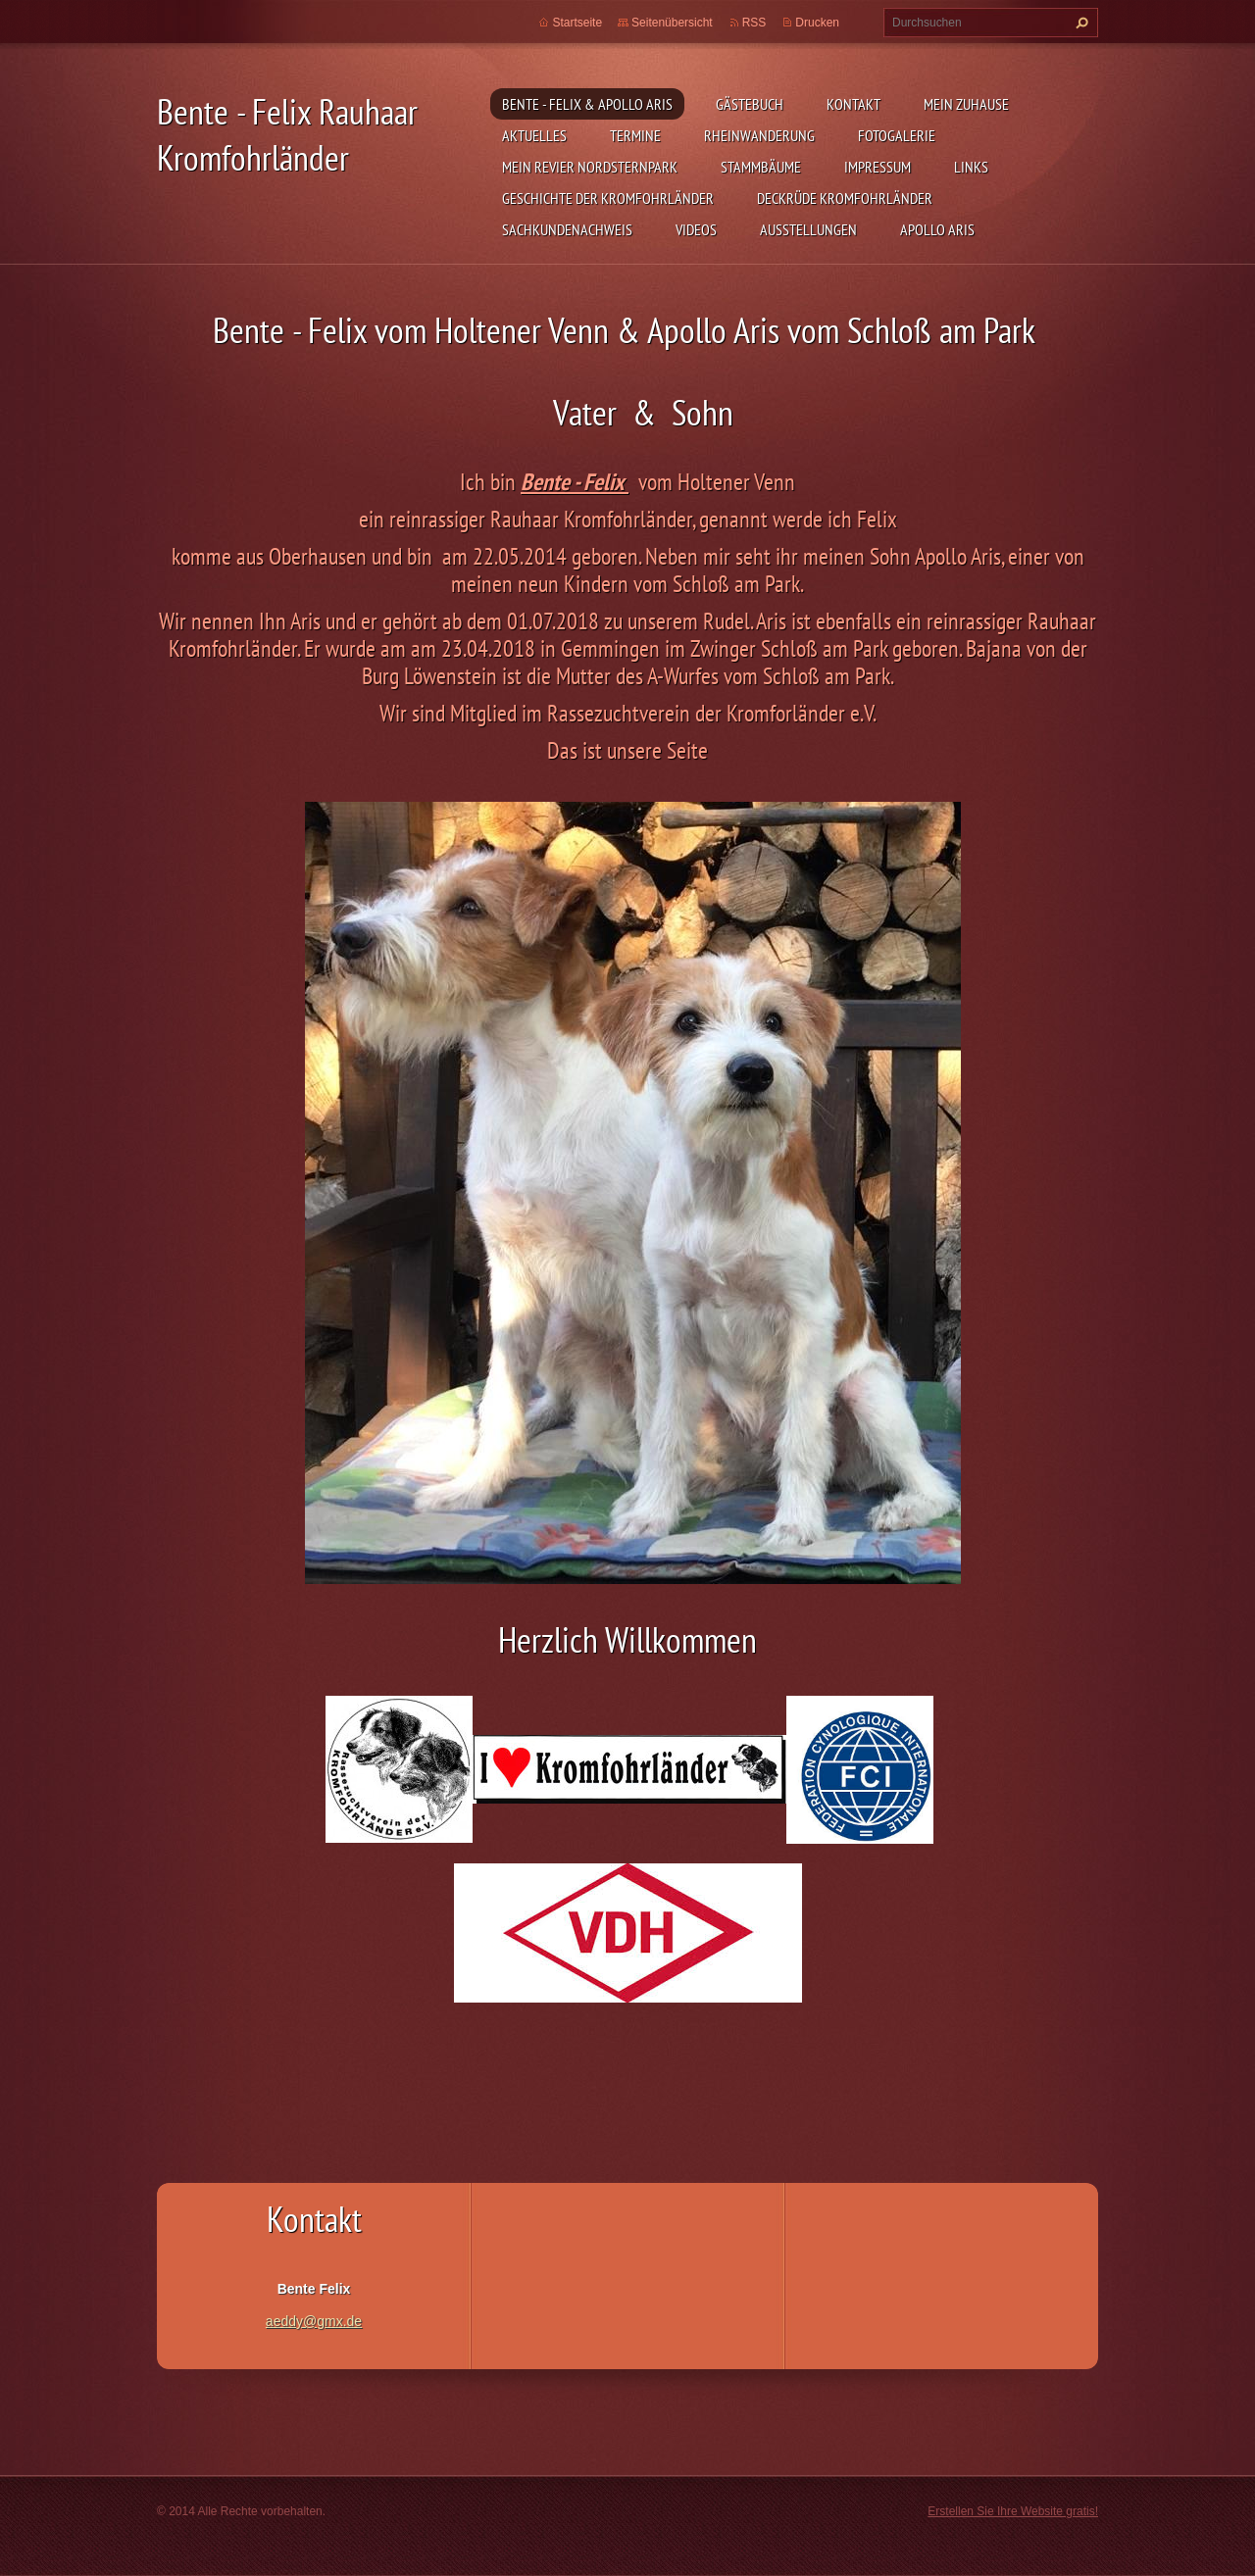  What do you see at coordinates (590, 166) in the screenshot?
I see `Mein Revier Nordsternpark` at bounding box center [590, 166].